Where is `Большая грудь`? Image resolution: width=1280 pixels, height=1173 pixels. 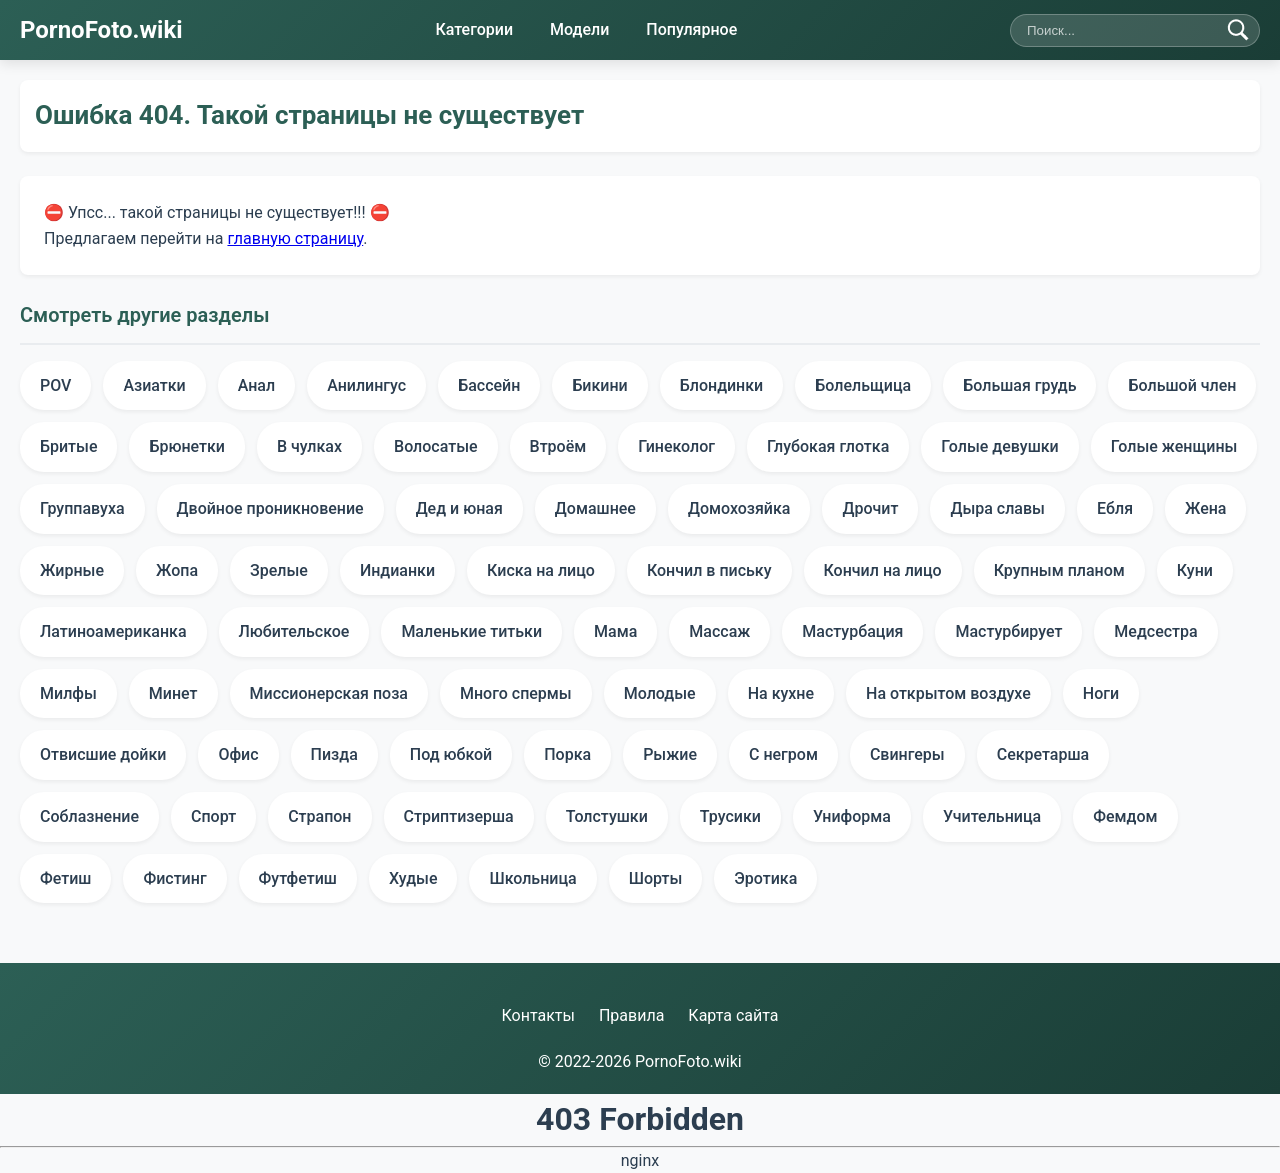
Большая грудь is located at coordinates (1019, 385).